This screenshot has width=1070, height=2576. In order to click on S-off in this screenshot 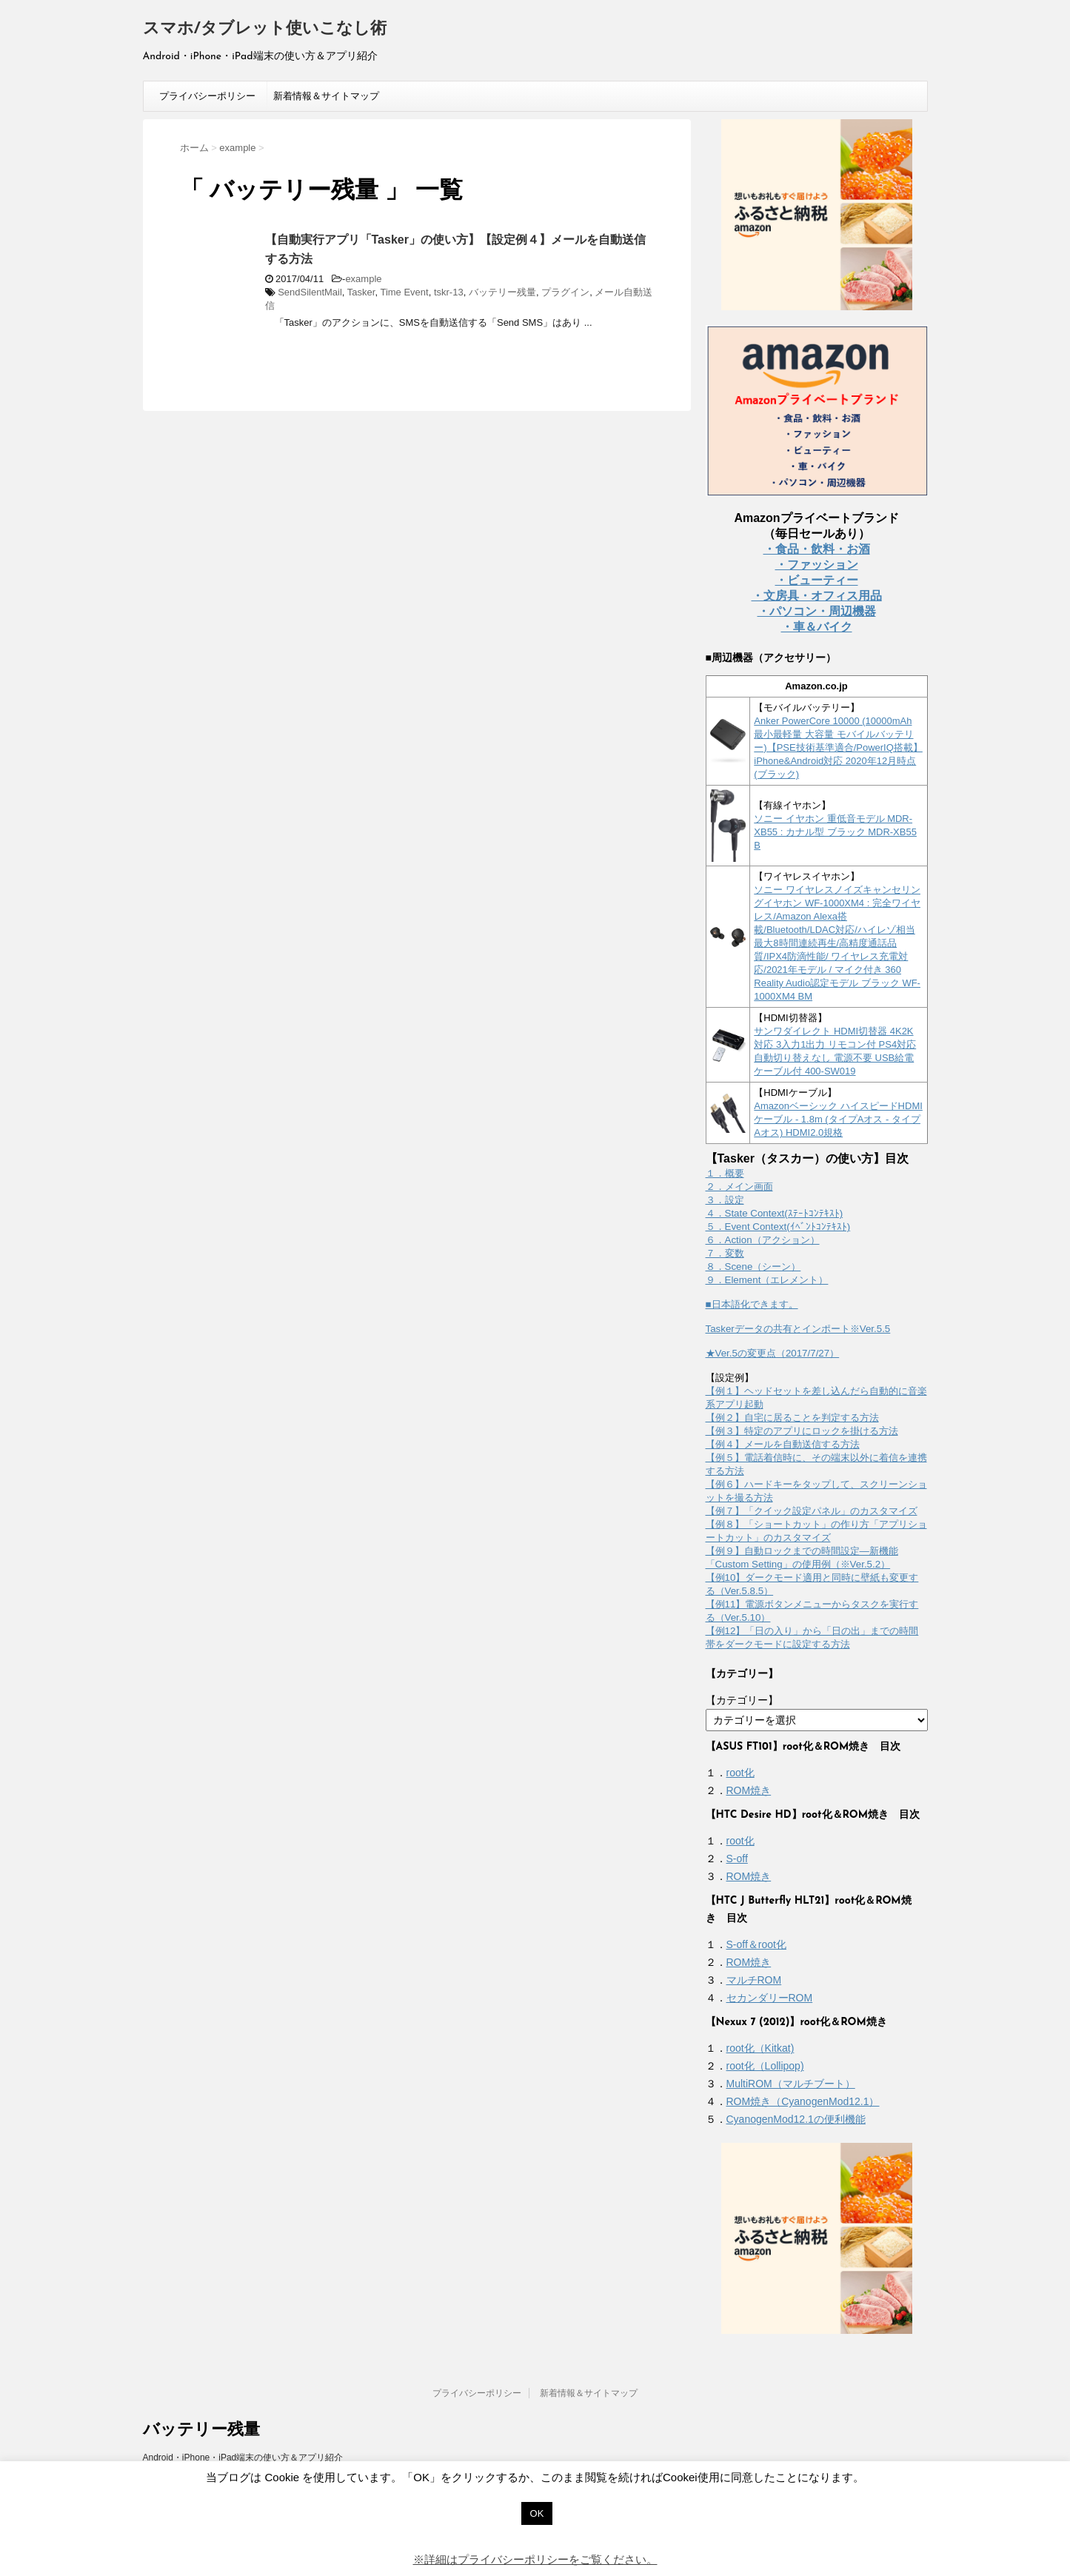, I will do `click(737, 1858)`.